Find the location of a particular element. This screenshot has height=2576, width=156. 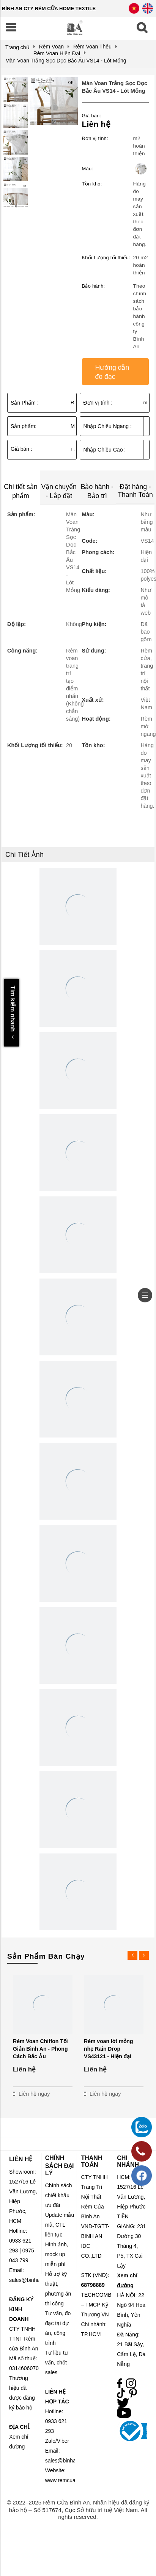

Sử dụng: is located at coordinates (94, 651).